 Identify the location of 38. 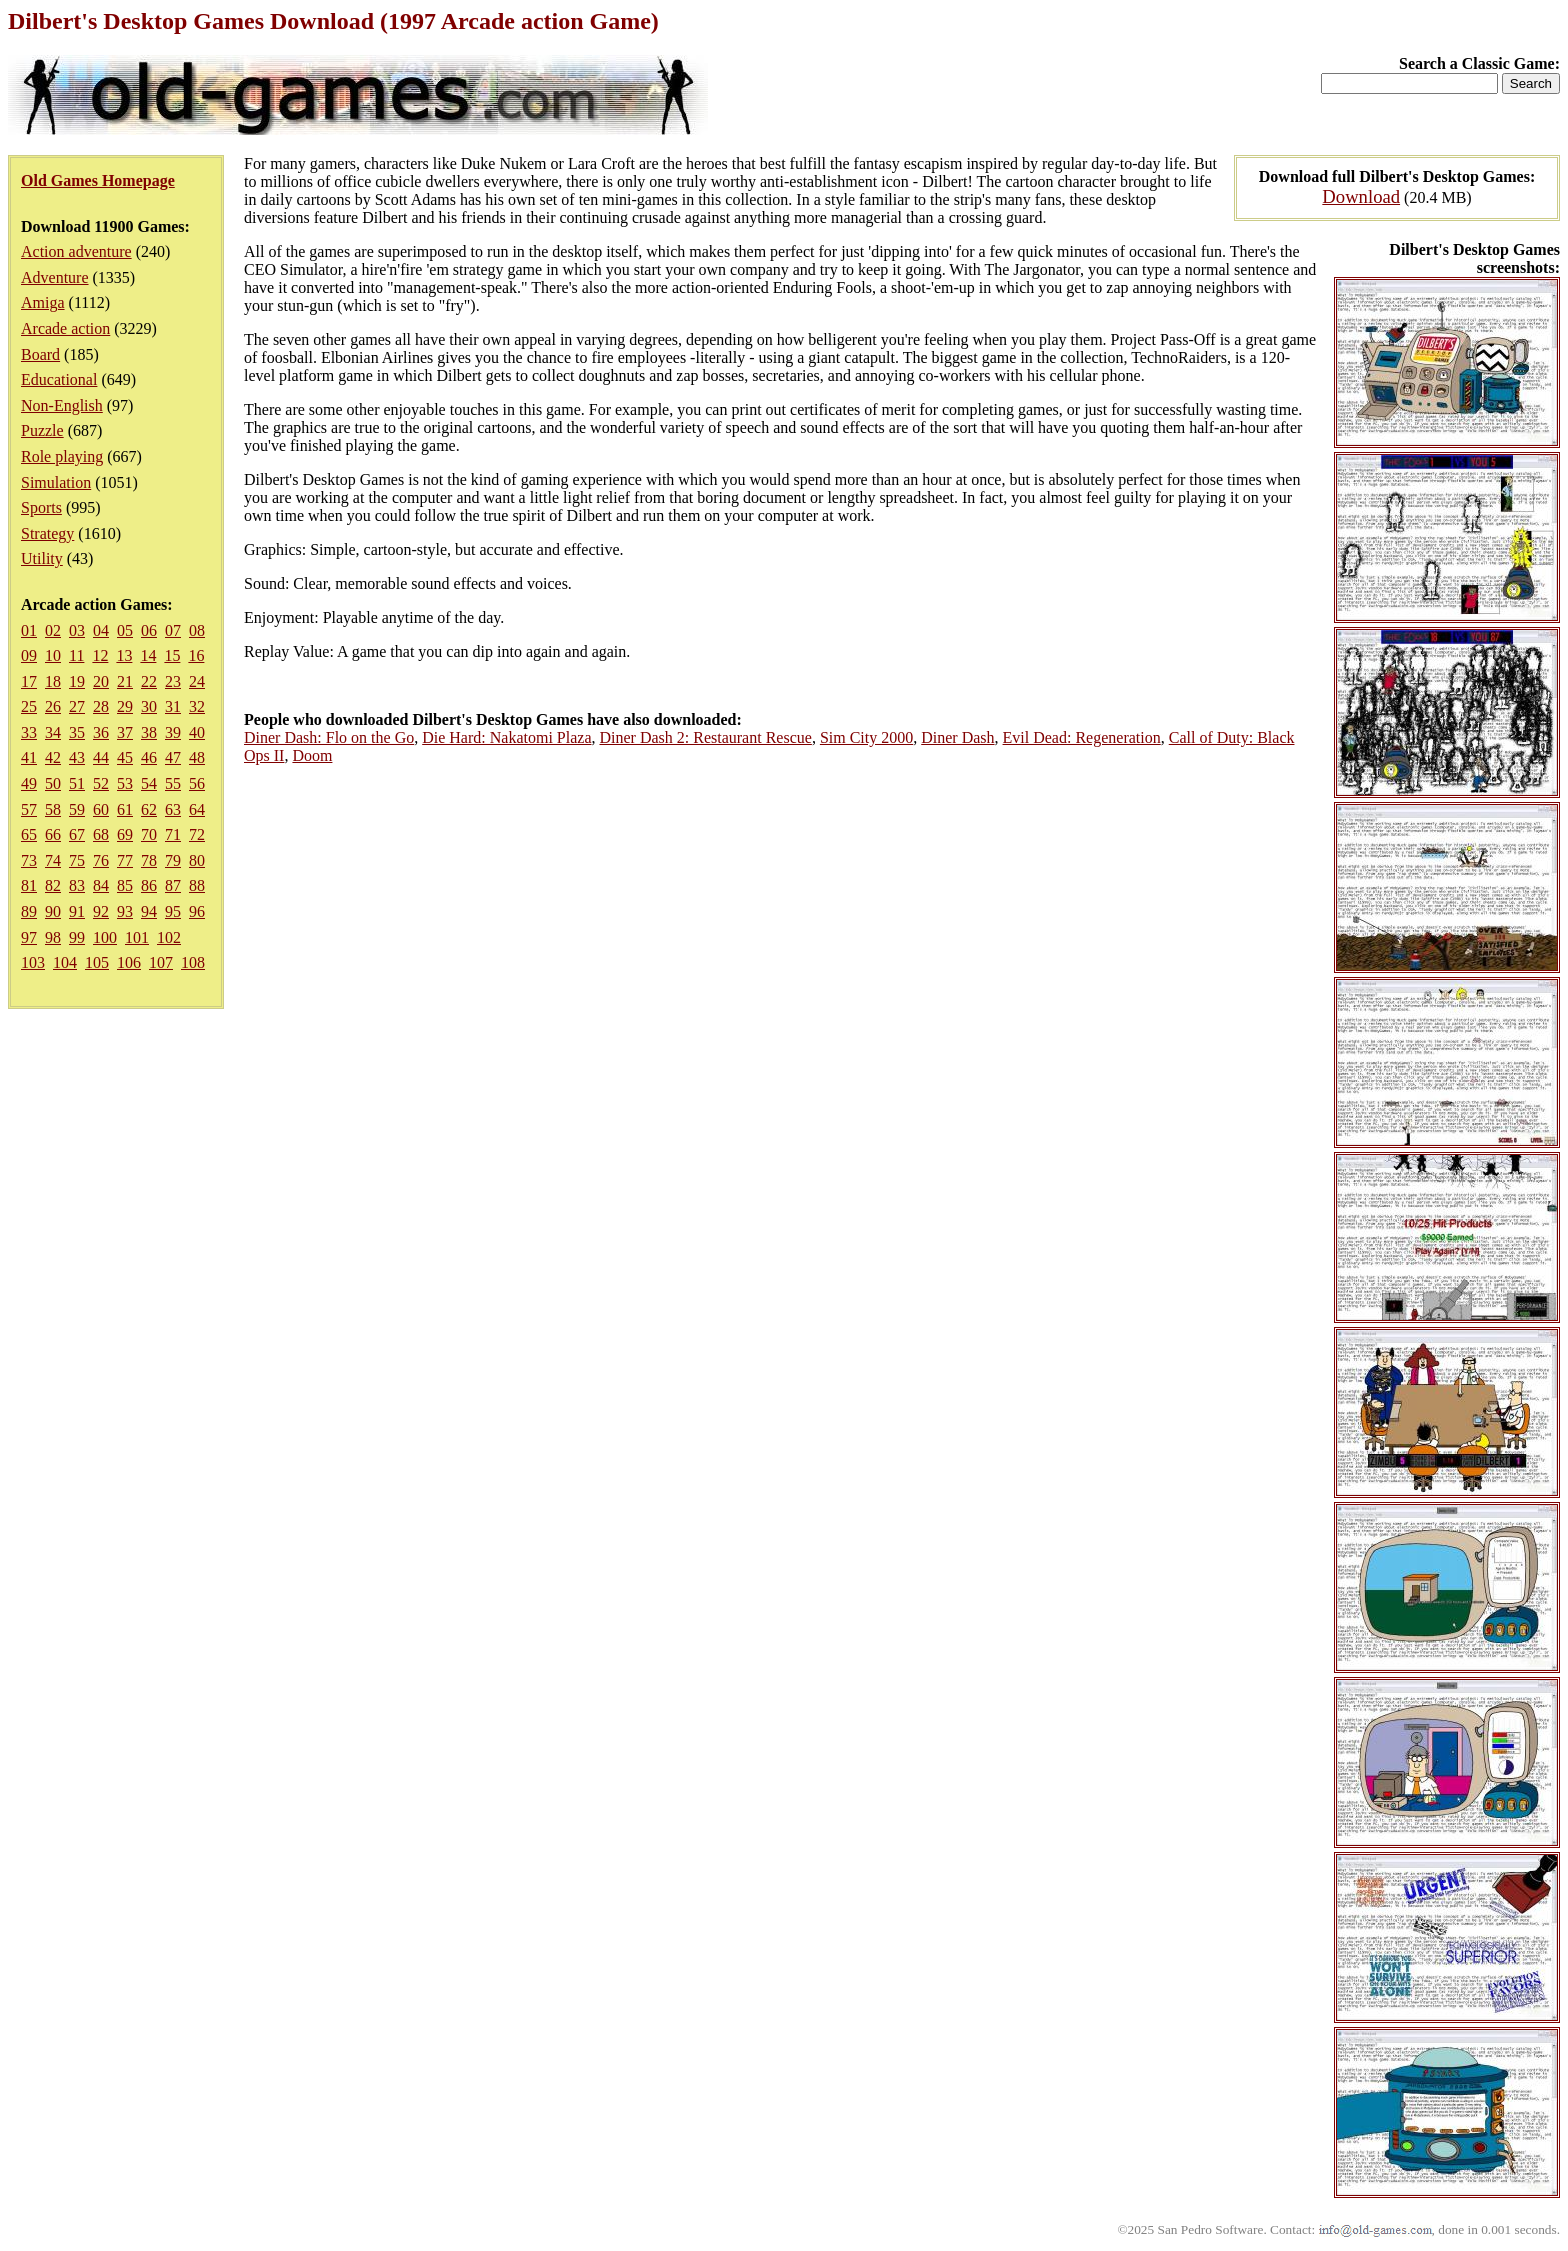
(149, 732).